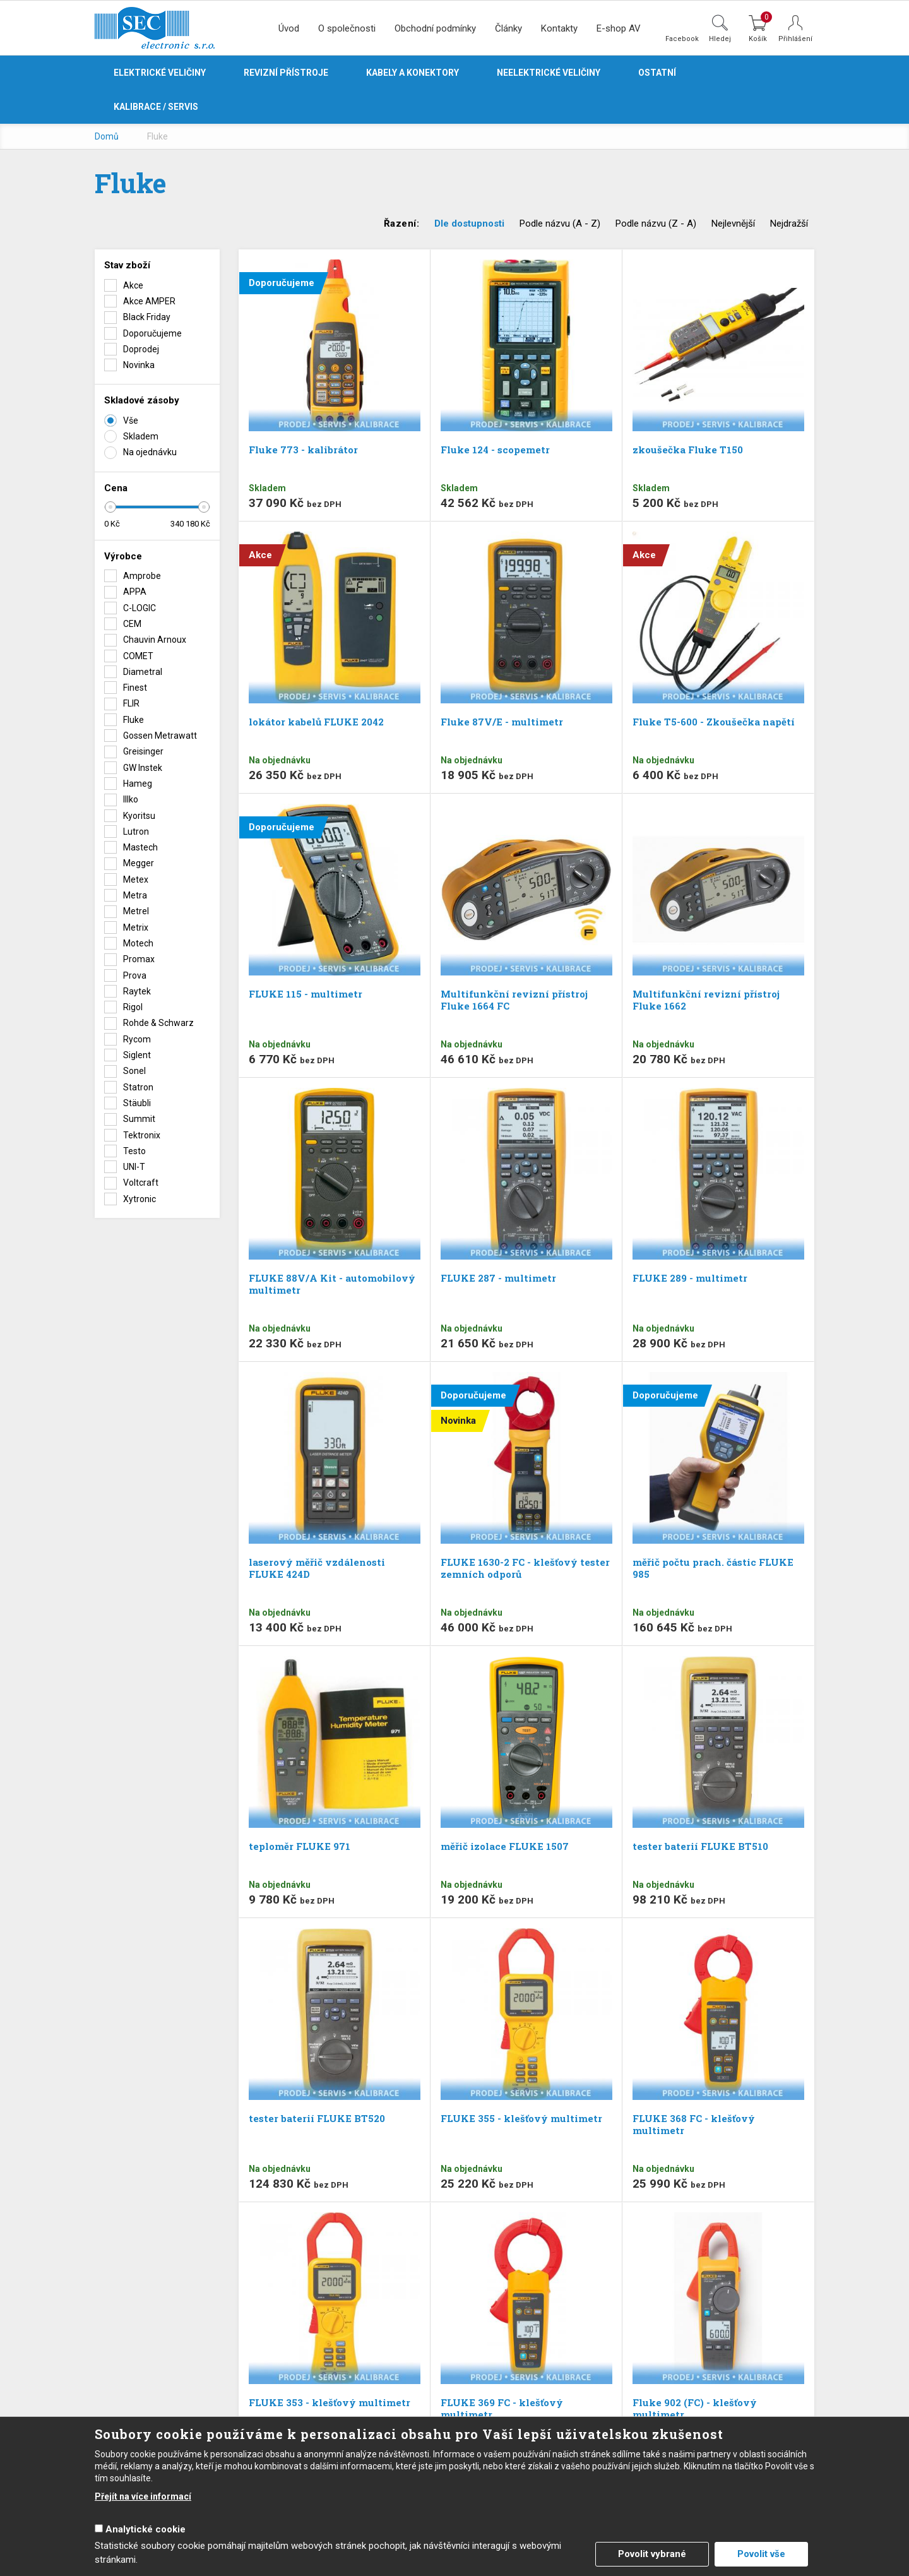 This screenshot has width=909, height=2576. Describe the element at coordinates (652, 2554) in the screenshot. I see `Povolit vybrané` at that location.